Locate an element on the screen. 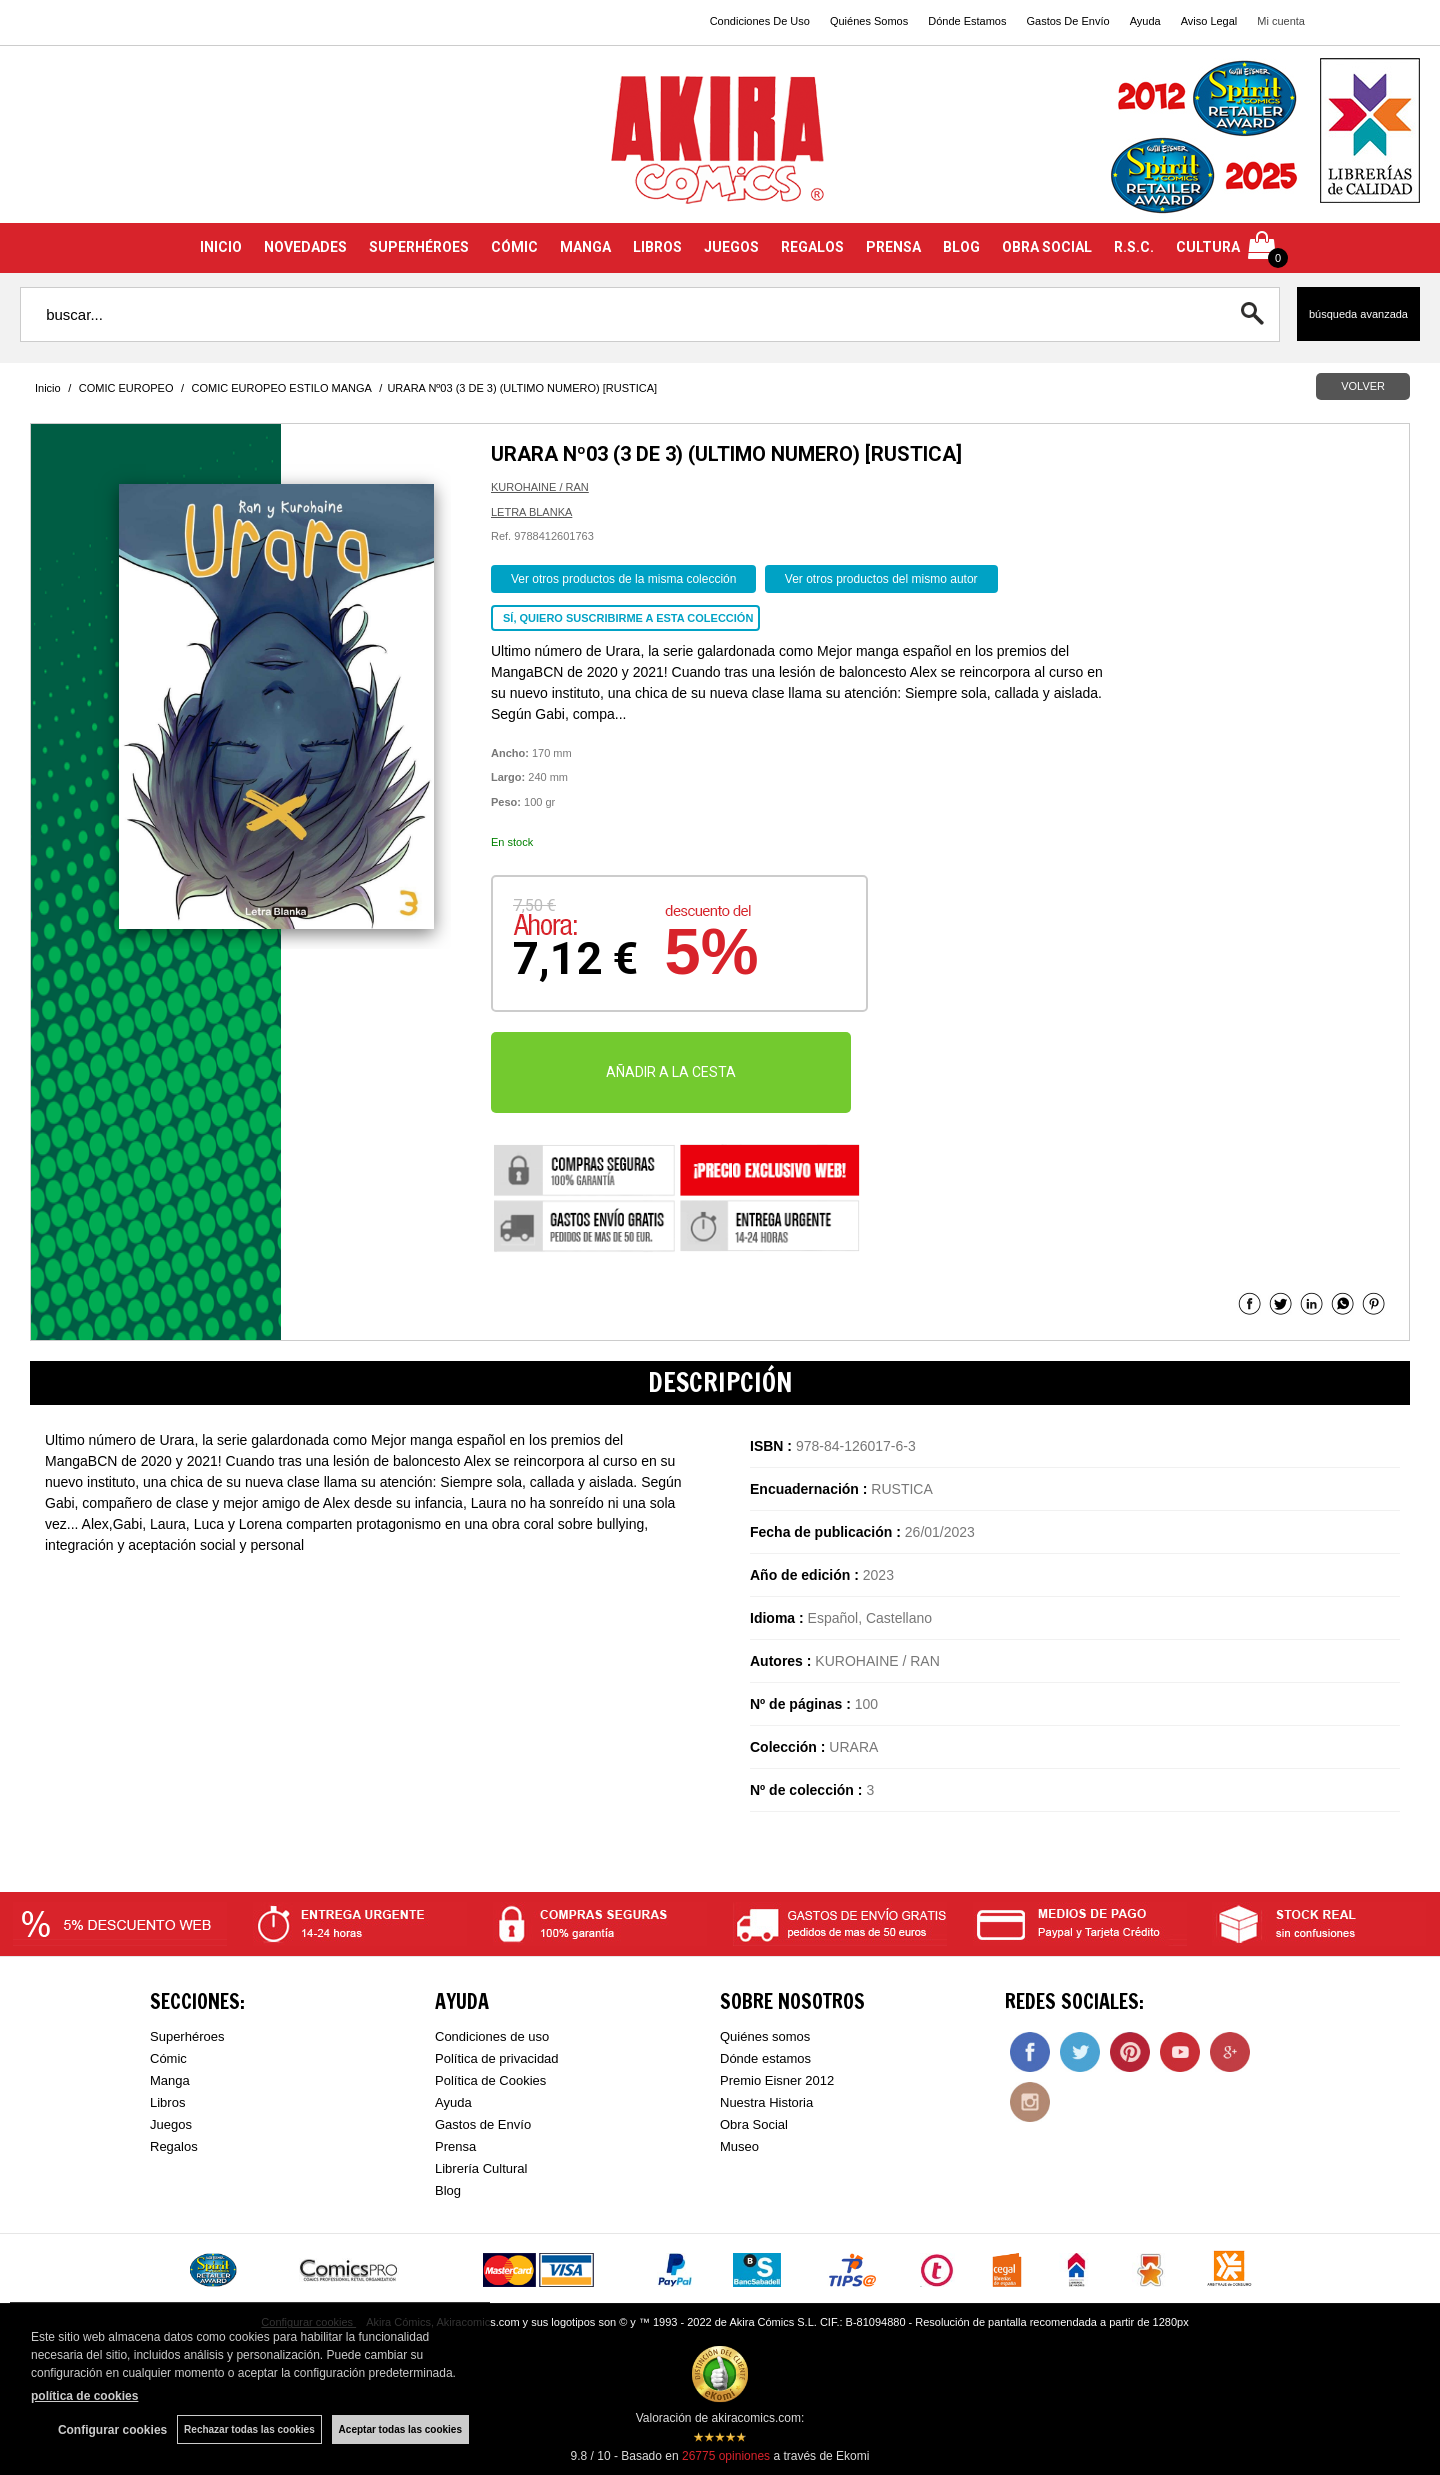 Image resolution: width=1440 pixels, height=2475 pixels. CÓMIC is located at coordinates (514, 247).